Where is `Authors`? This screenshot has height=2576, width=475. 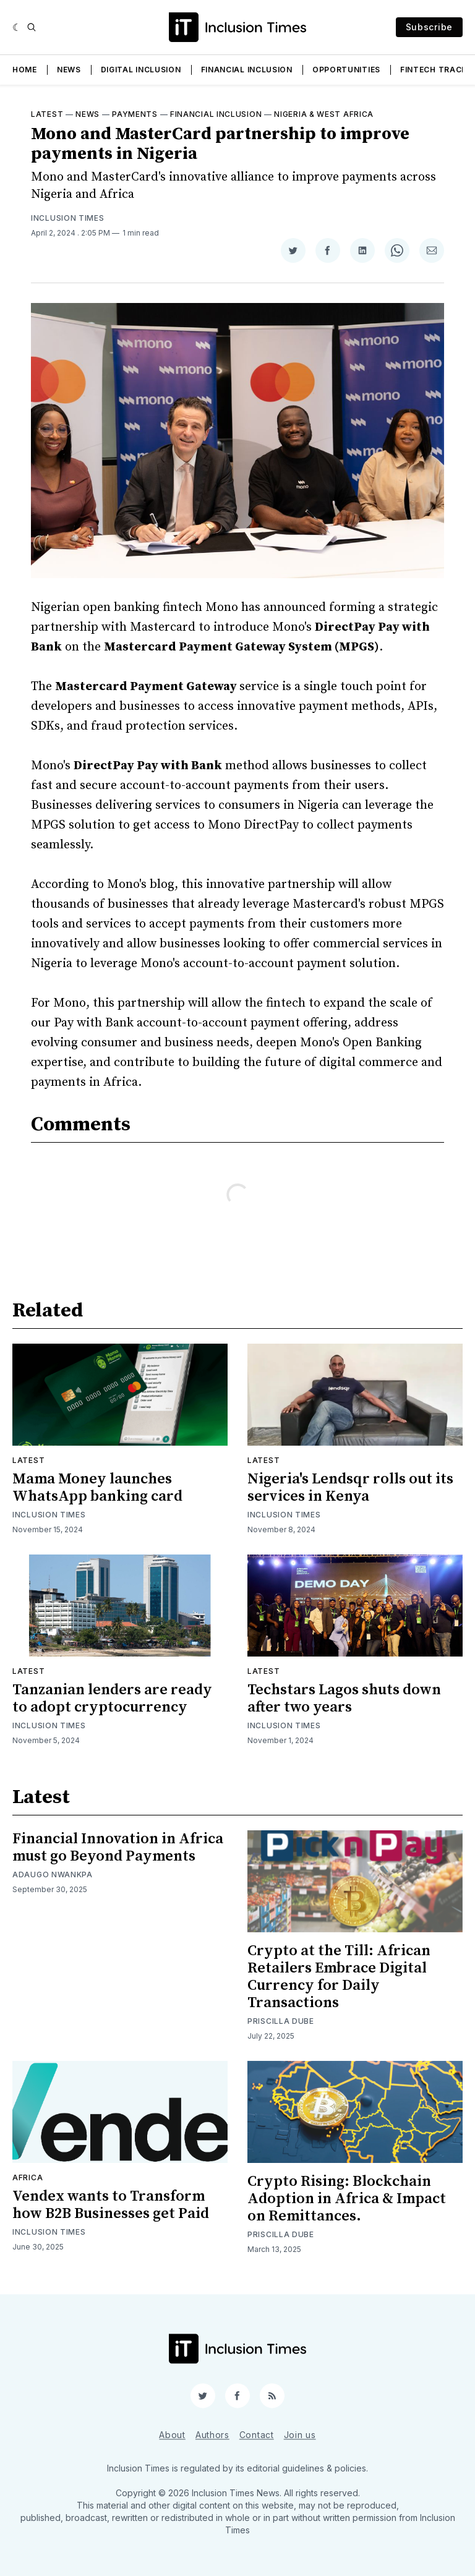 Authors is located at coordinates (212, 2434).